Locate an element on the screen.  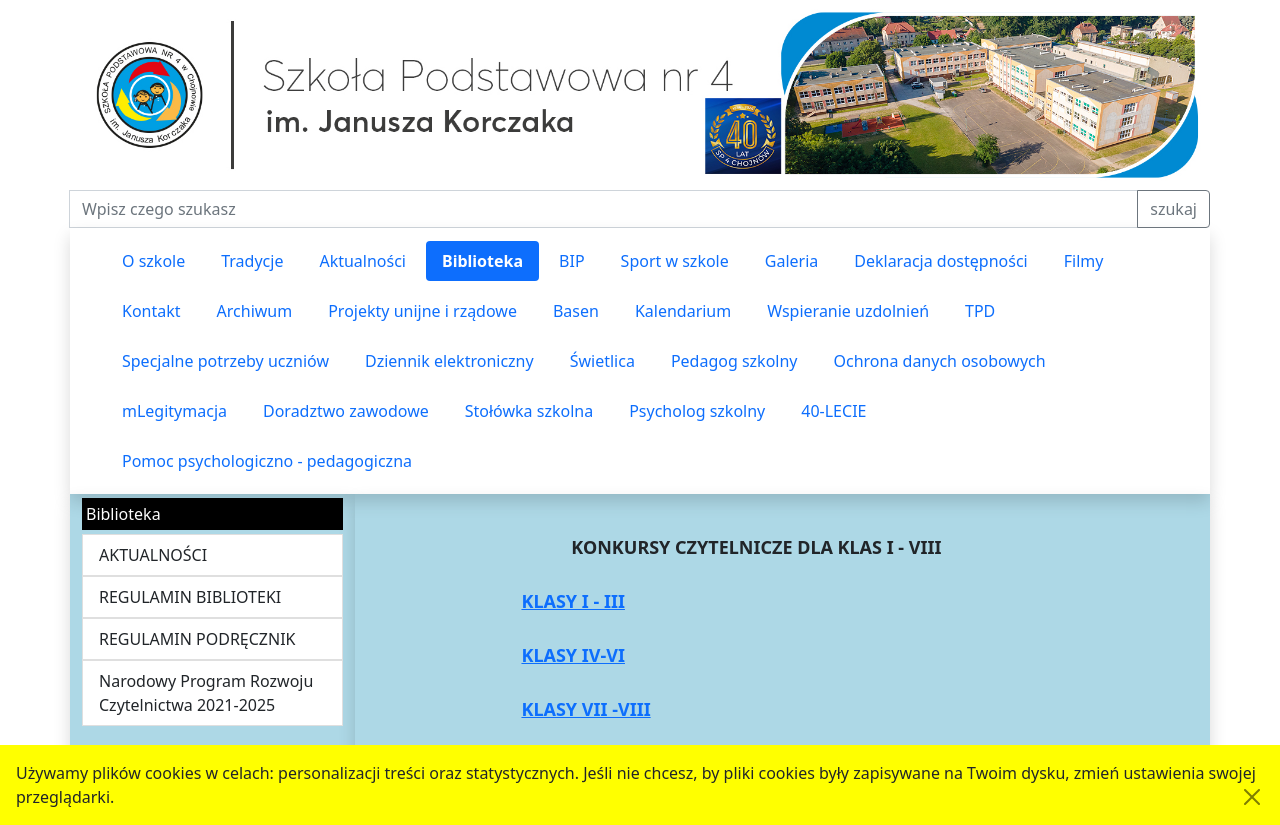
Ochrona danych osobowych is located at coordinates (940, 361).